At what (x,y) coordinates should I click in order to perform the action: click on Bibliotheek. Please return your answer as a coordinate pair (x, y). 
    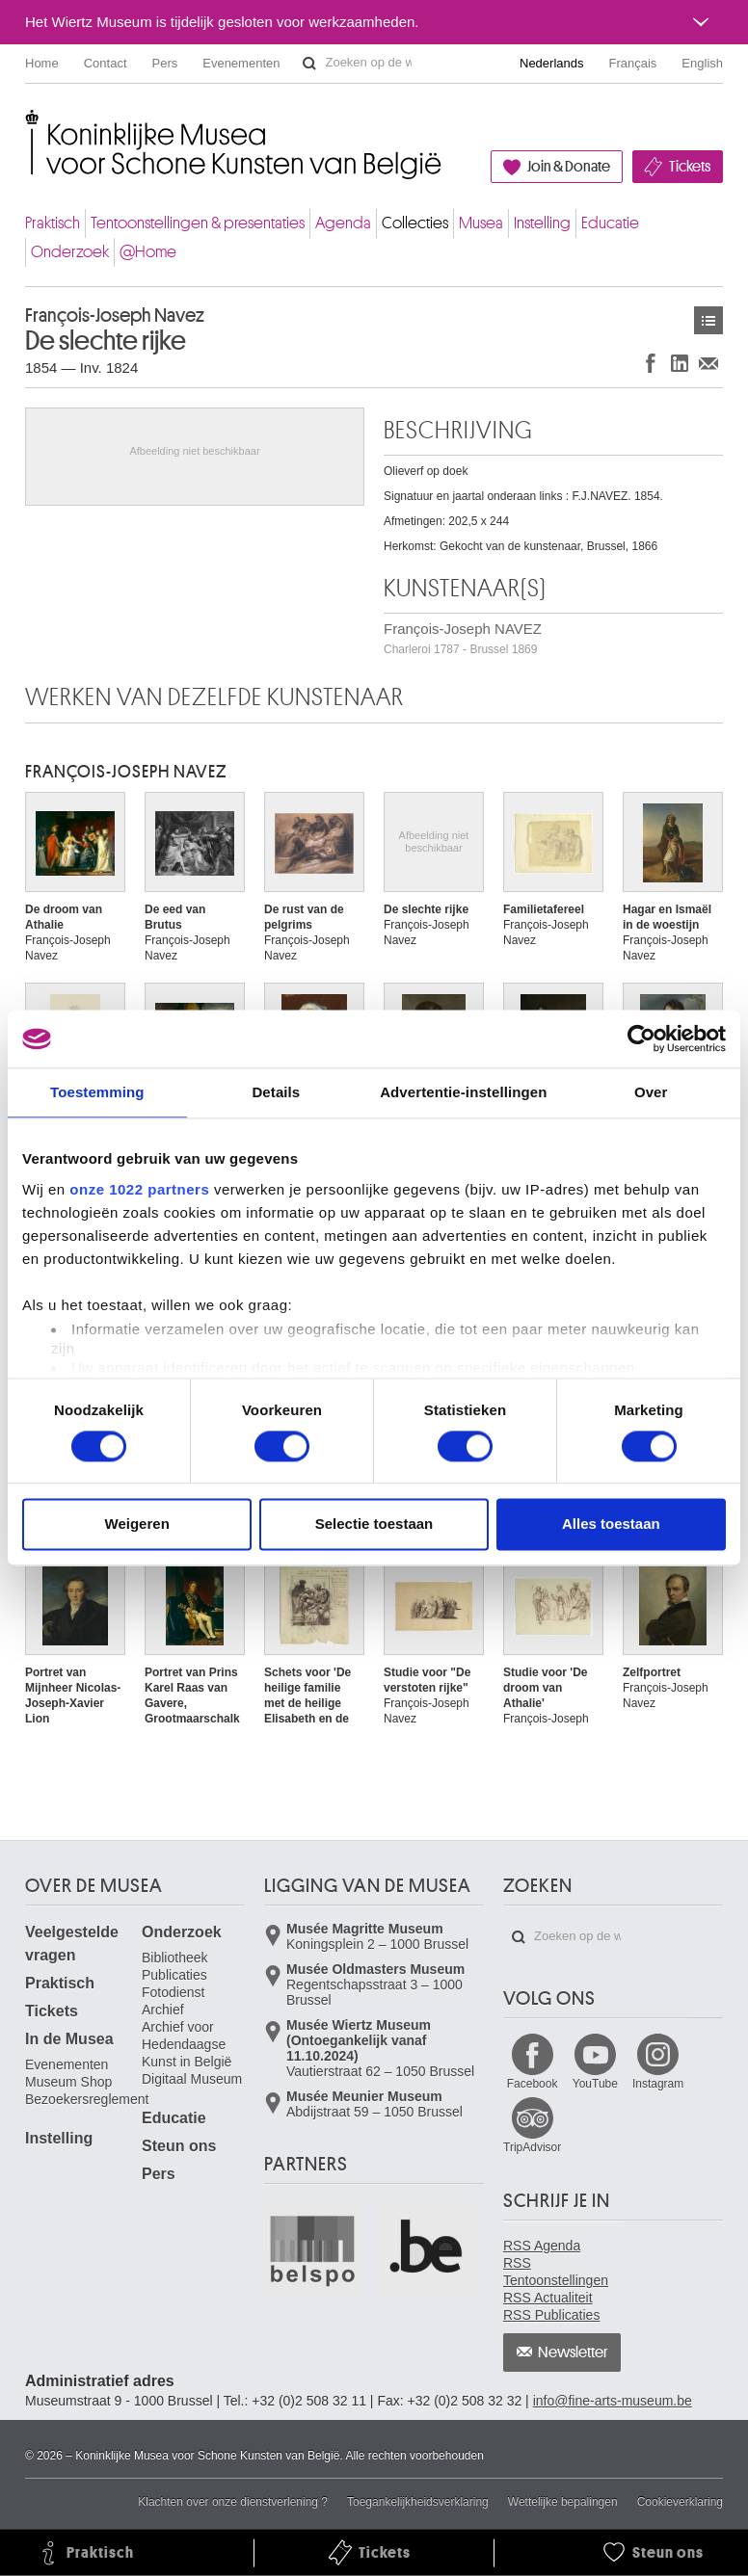
    Looking at the image, I should click on (175, 1957).